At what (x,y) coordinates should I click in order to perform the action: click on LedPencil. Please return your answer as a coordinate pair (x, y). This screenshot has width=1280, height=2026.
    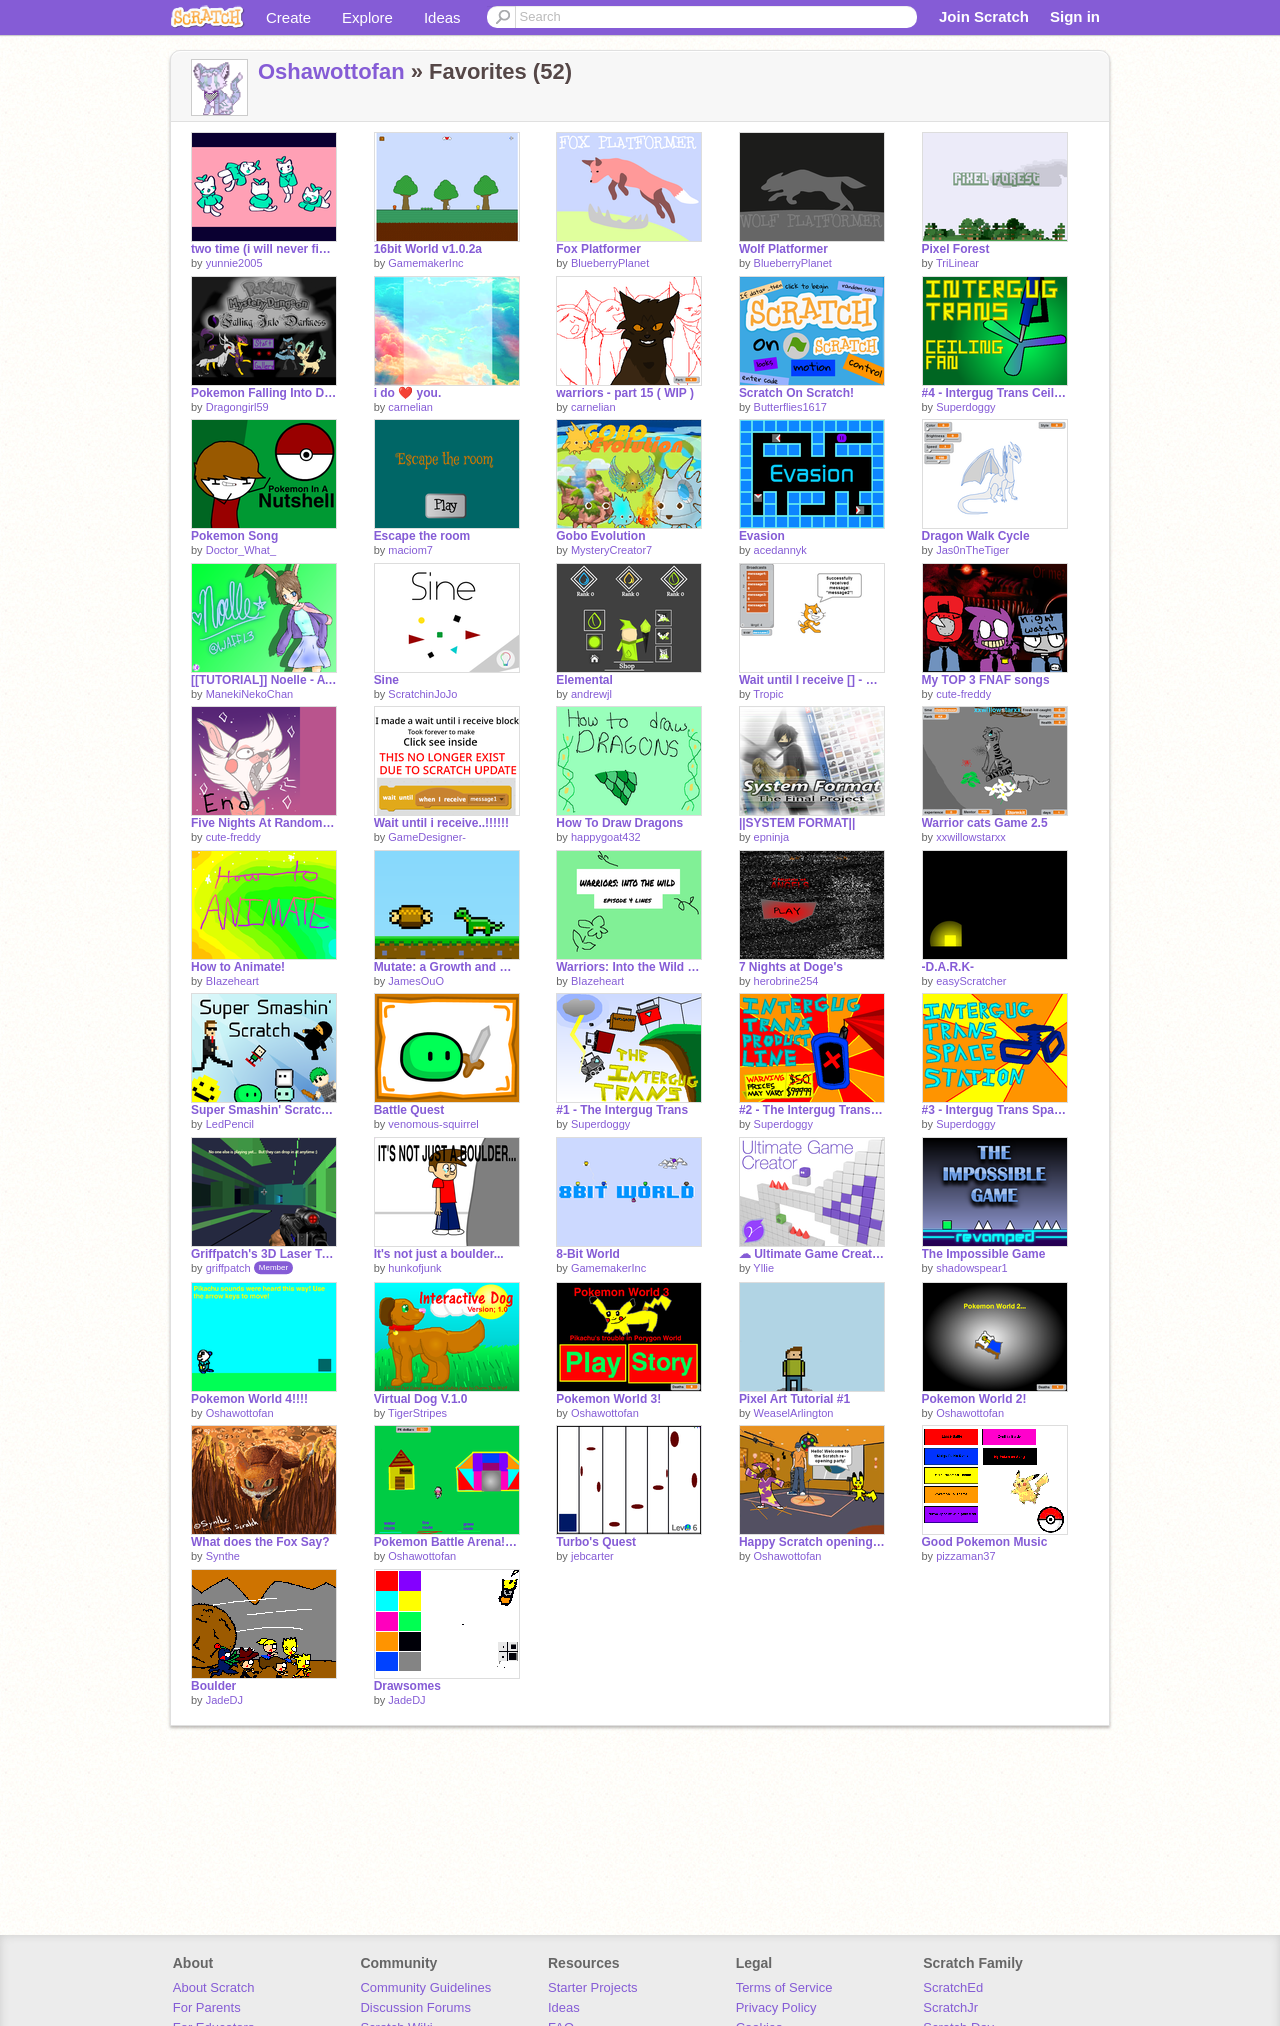
    Looking at the image, I should click on (230, 1124).